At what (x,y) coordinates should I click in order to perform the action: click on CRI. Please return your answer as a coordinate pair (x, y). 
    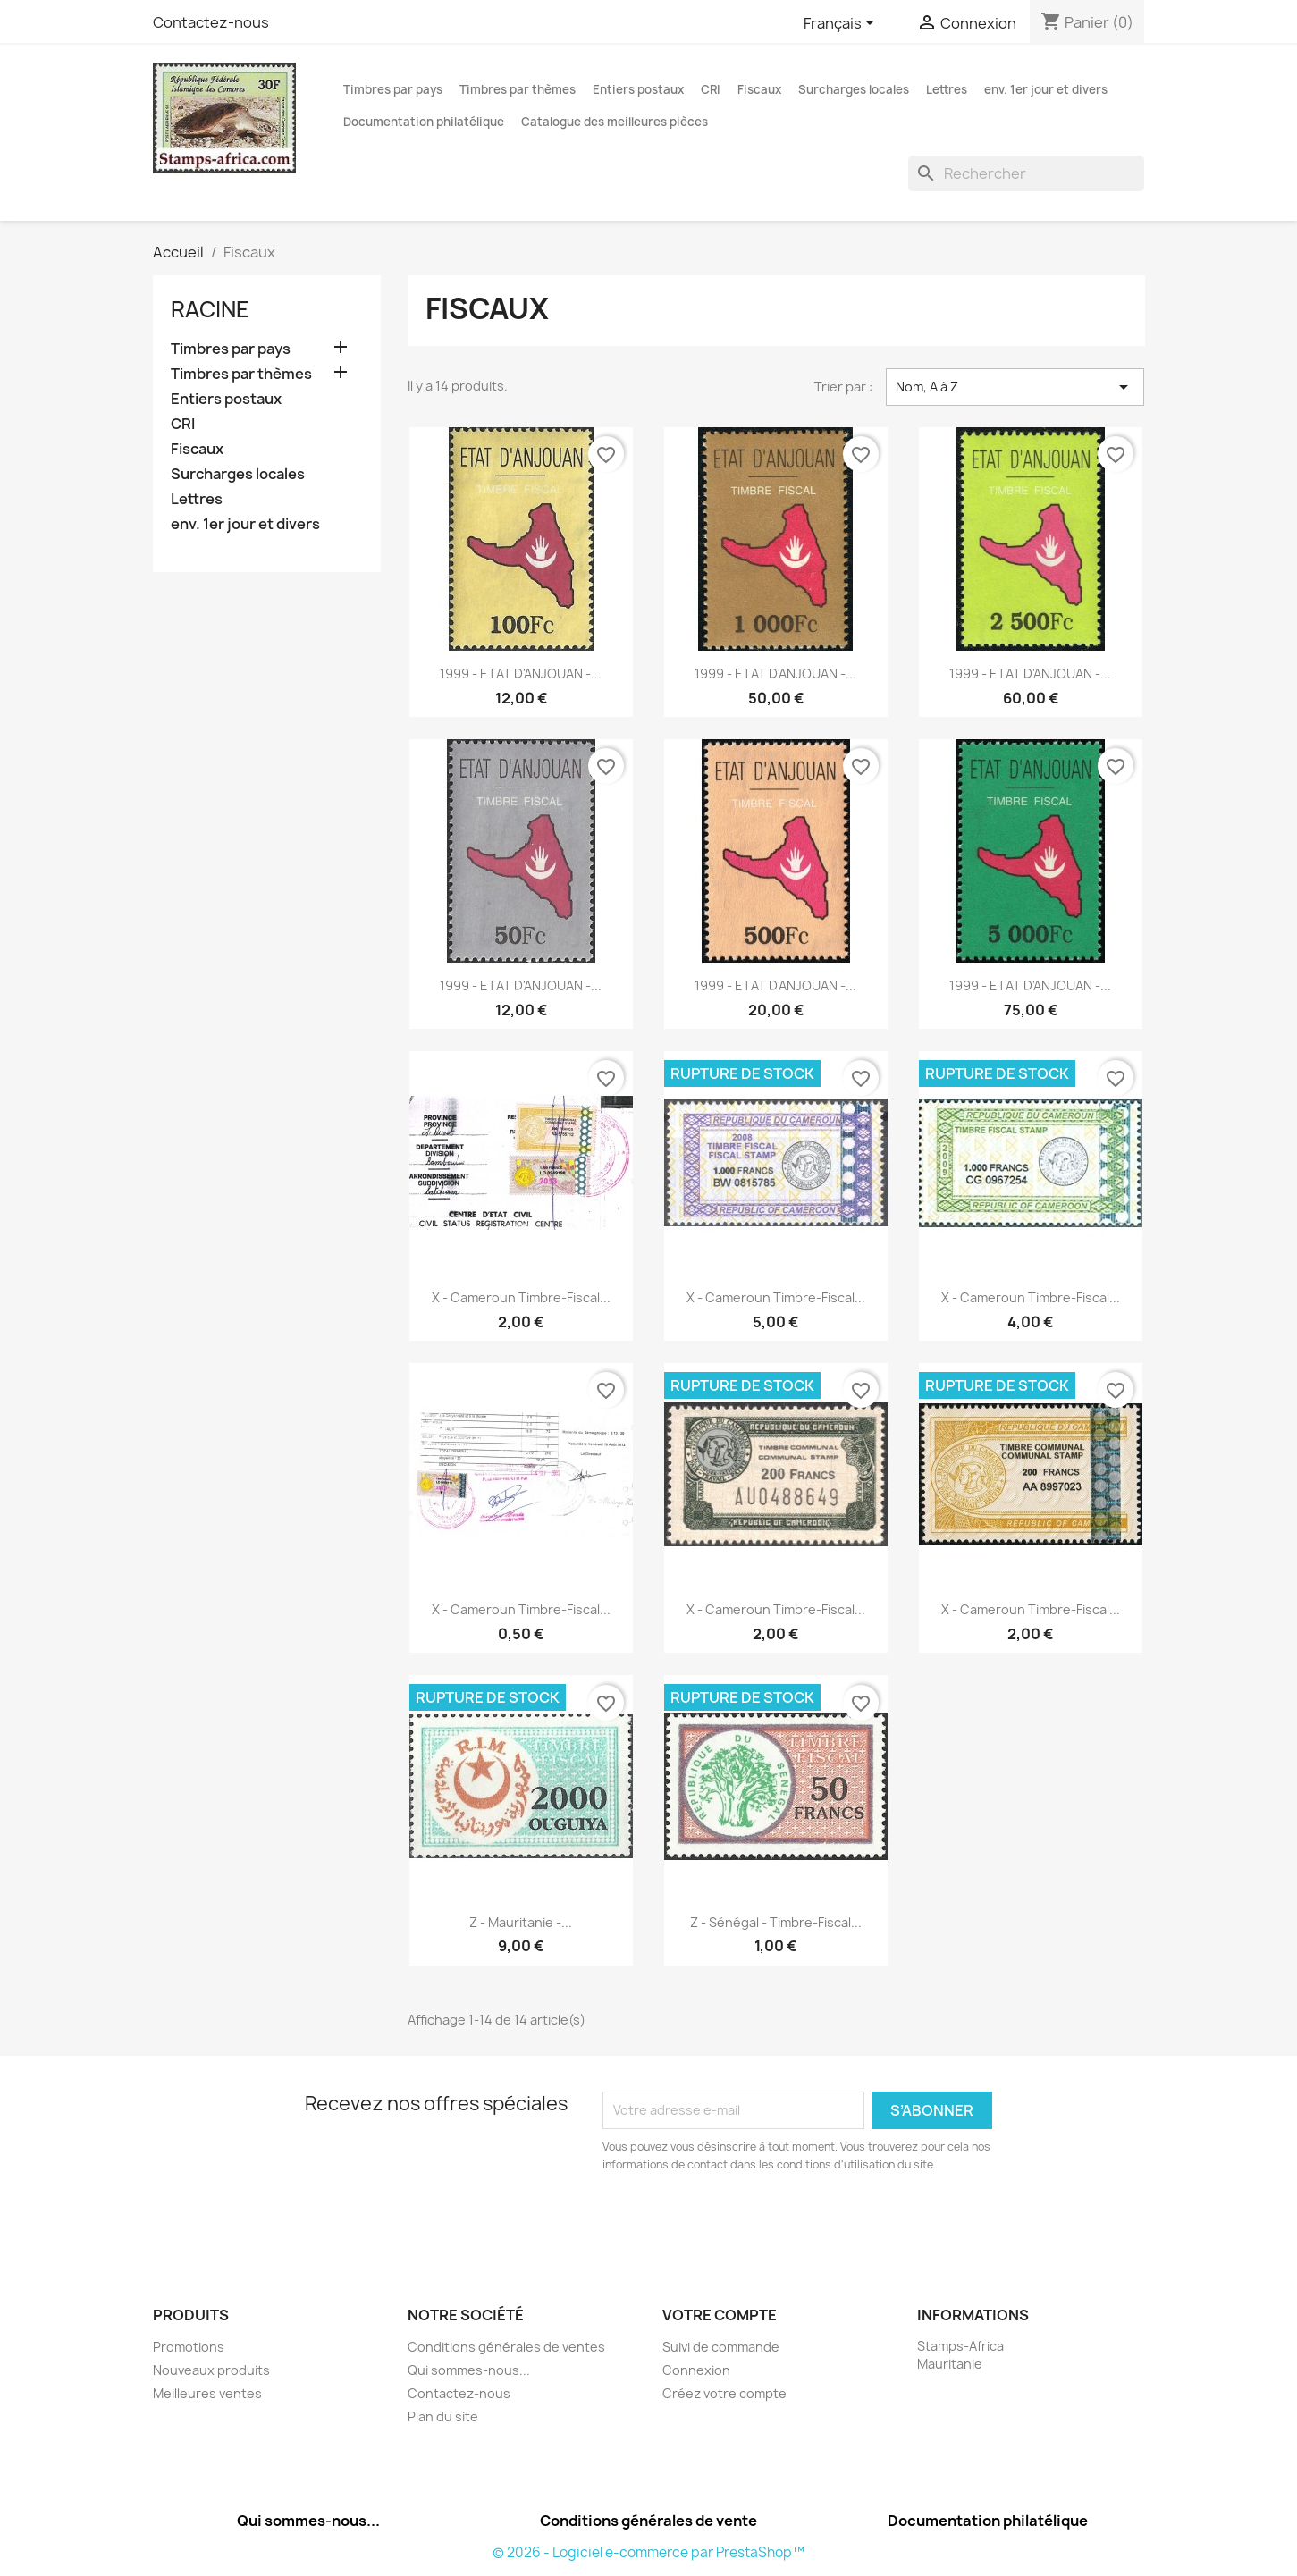
    Looking at the image, I should click on (710, 89).